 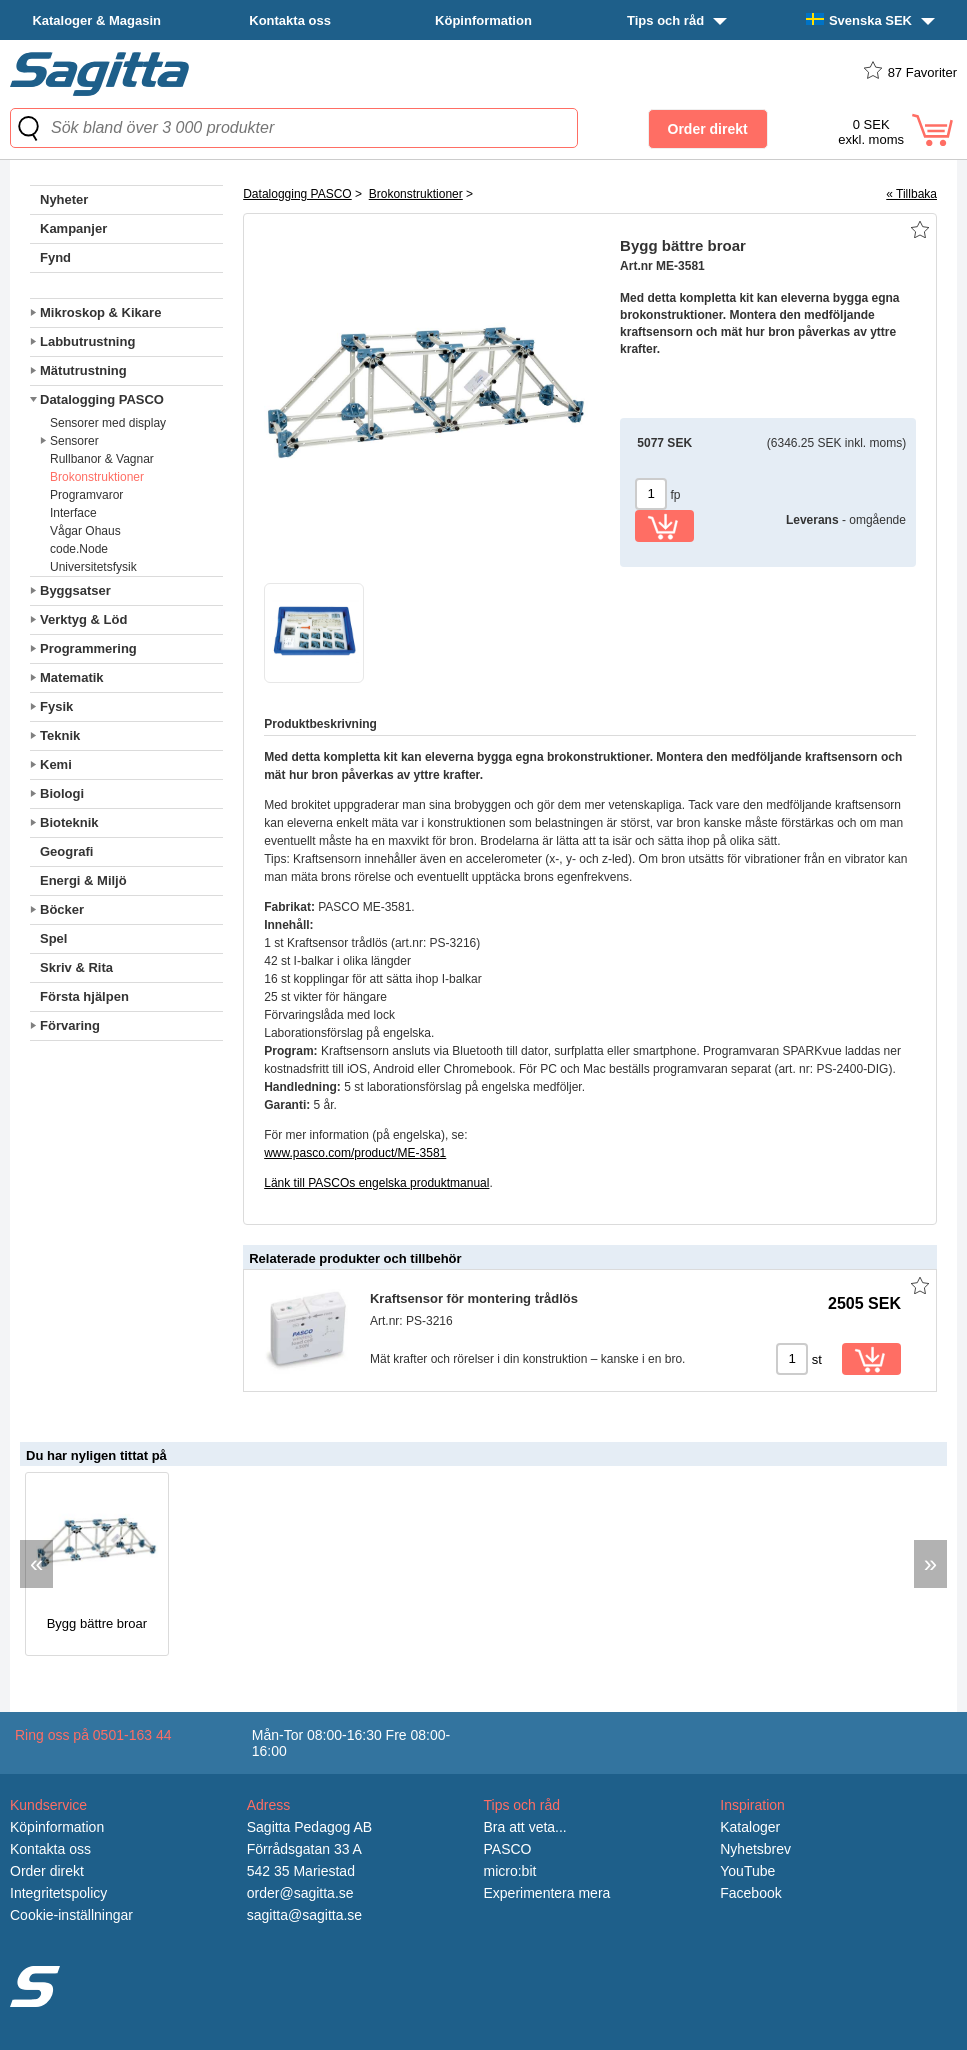 What do you see at coordinates (300, 1893) in the screenshot?
I see `order@sagitta.se` at bounding box center [300, 1893].